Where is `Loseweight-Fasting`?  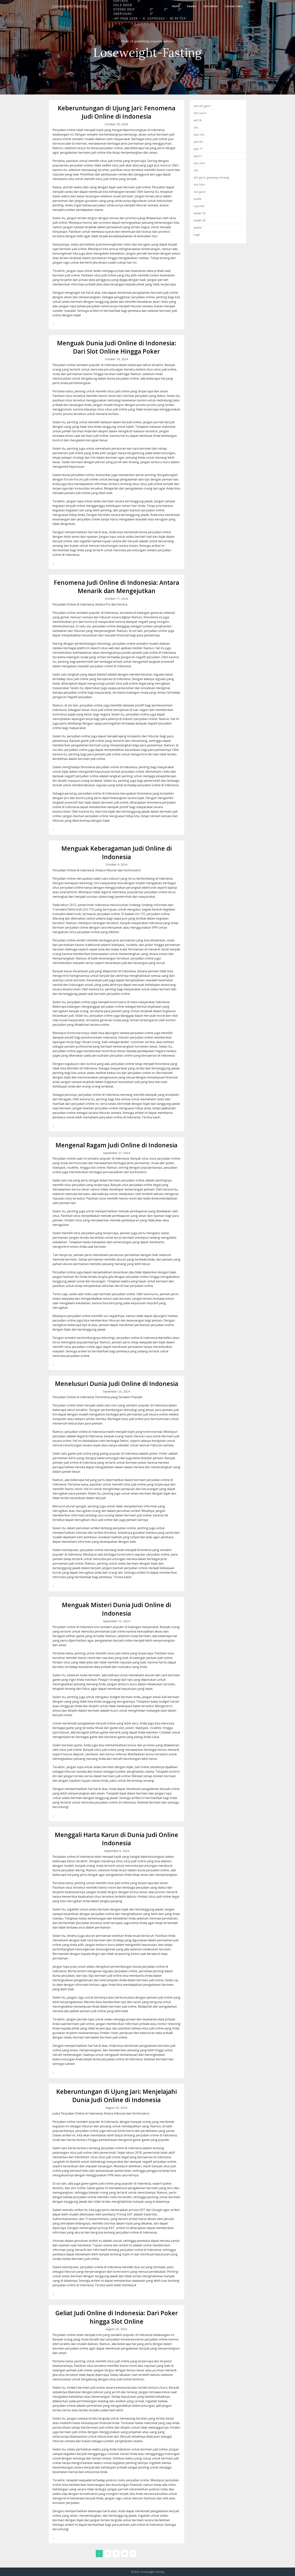
Loseweight-Fasting is located at coordinates (69, 6).